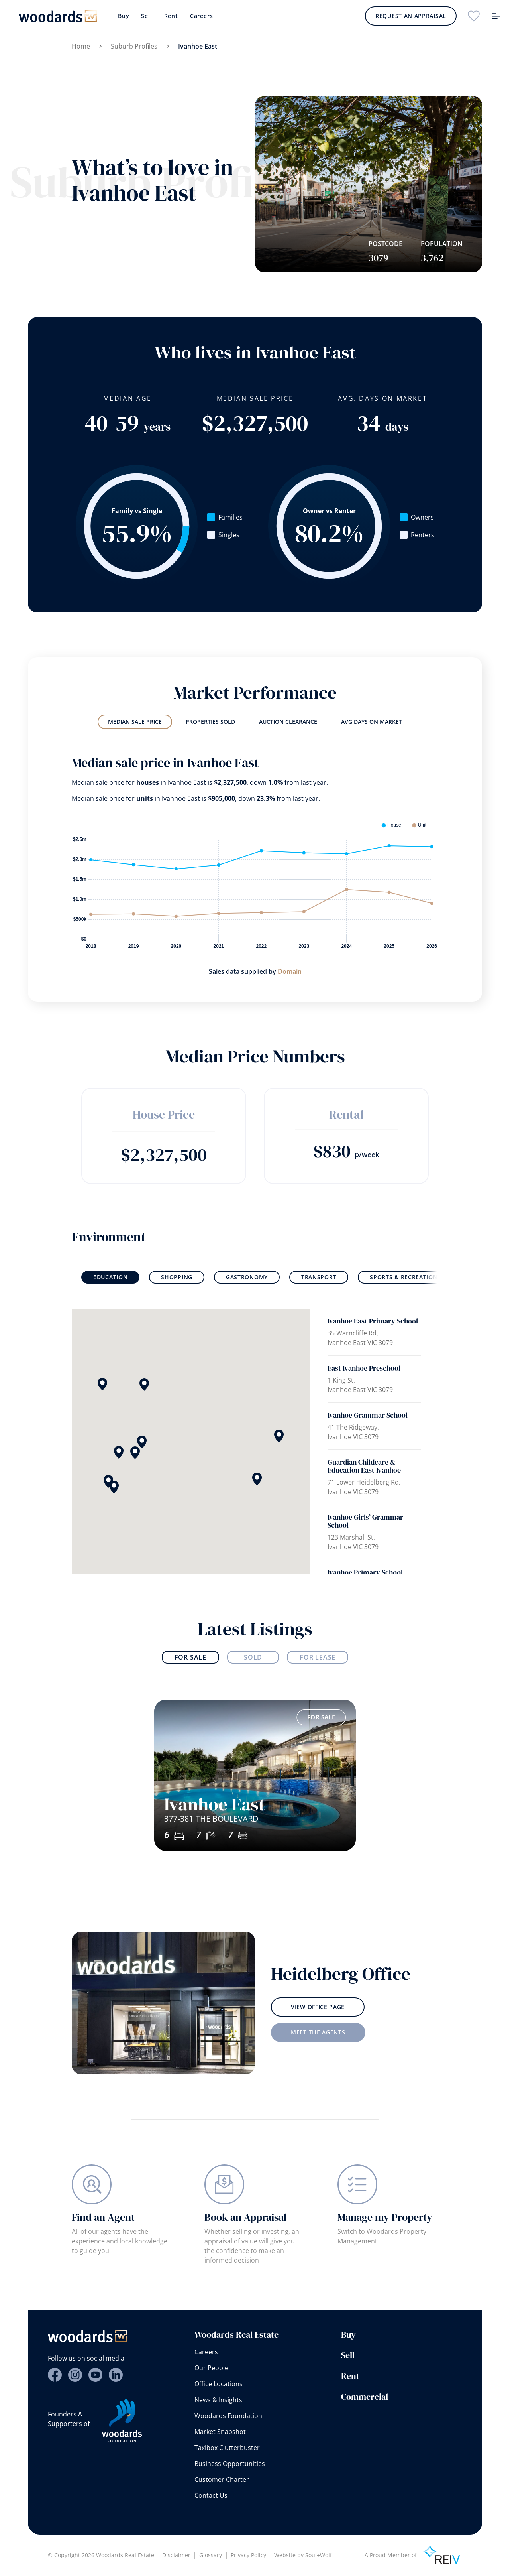 The image size is (510, 2576). What do you see at coordinates (227, 2447) in the screenshot?
I see `Taxibox Clutterbuster` at bounding box center [227, 2447].